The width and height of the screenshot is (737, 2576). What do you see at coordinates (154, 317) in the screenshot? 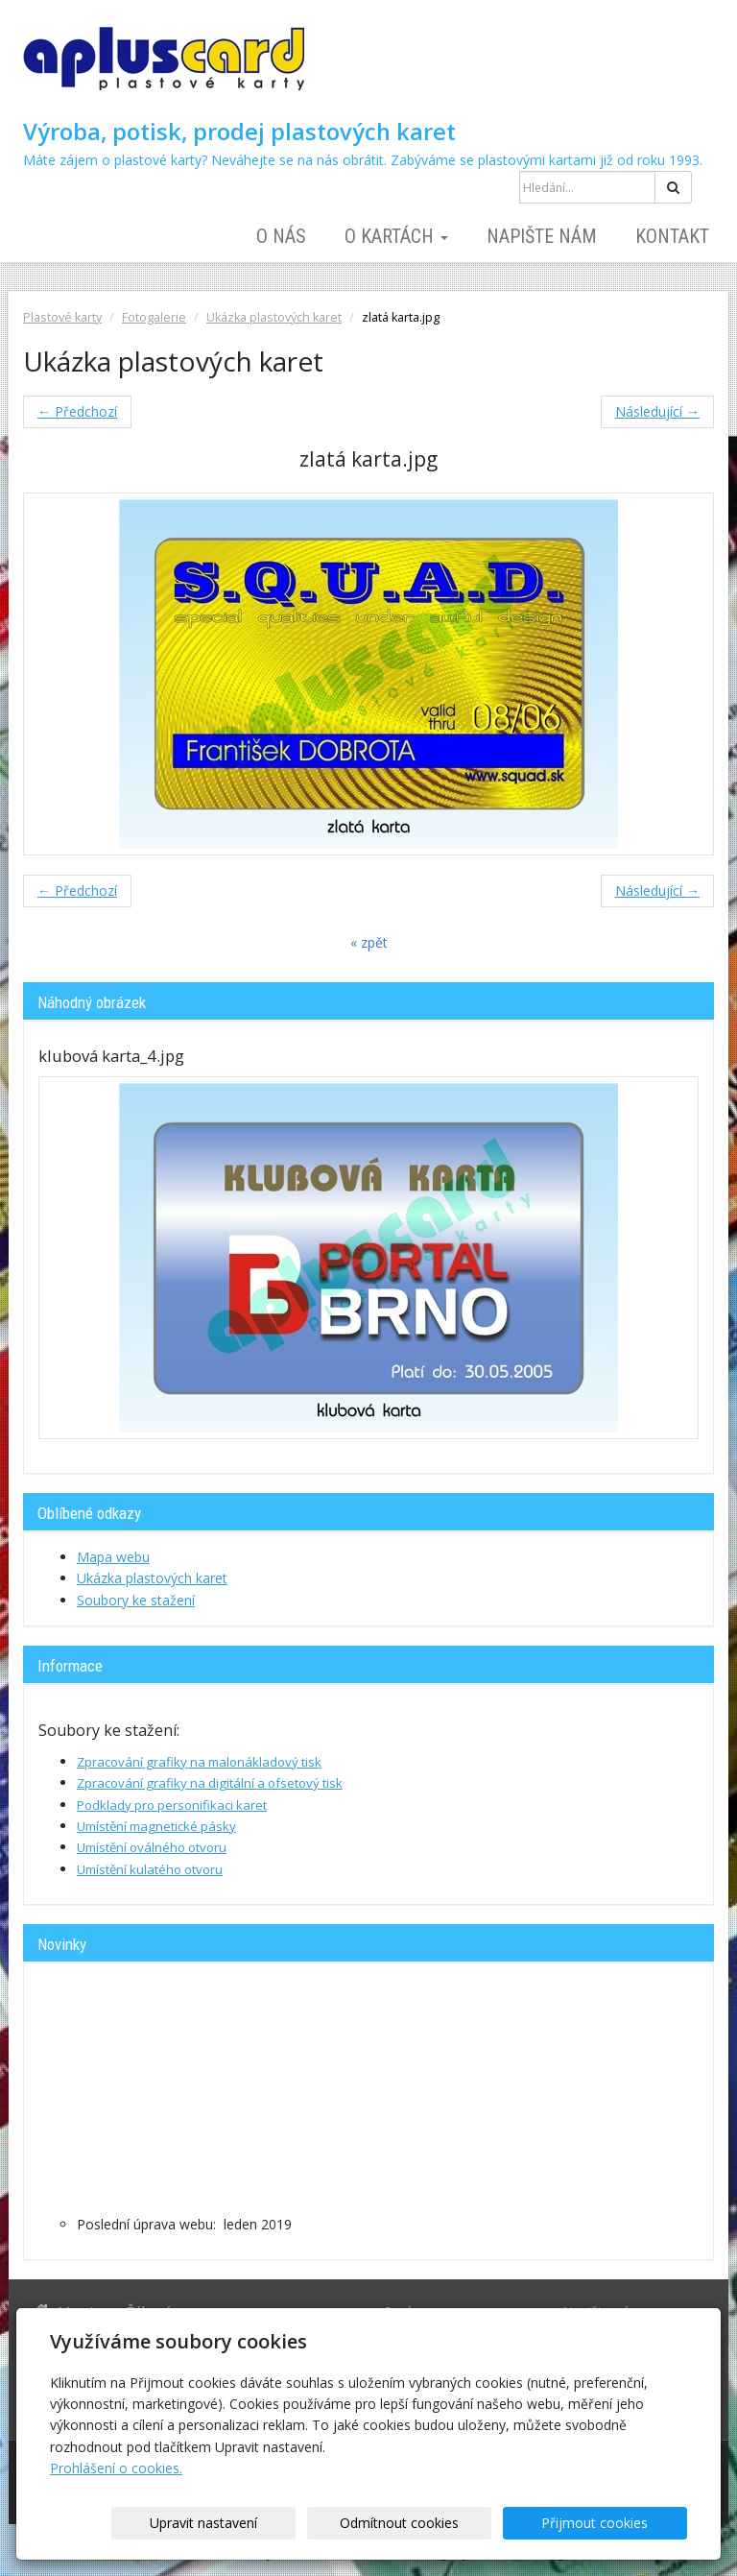
I see `Fotogalerie` at bounding box center [154, 317].